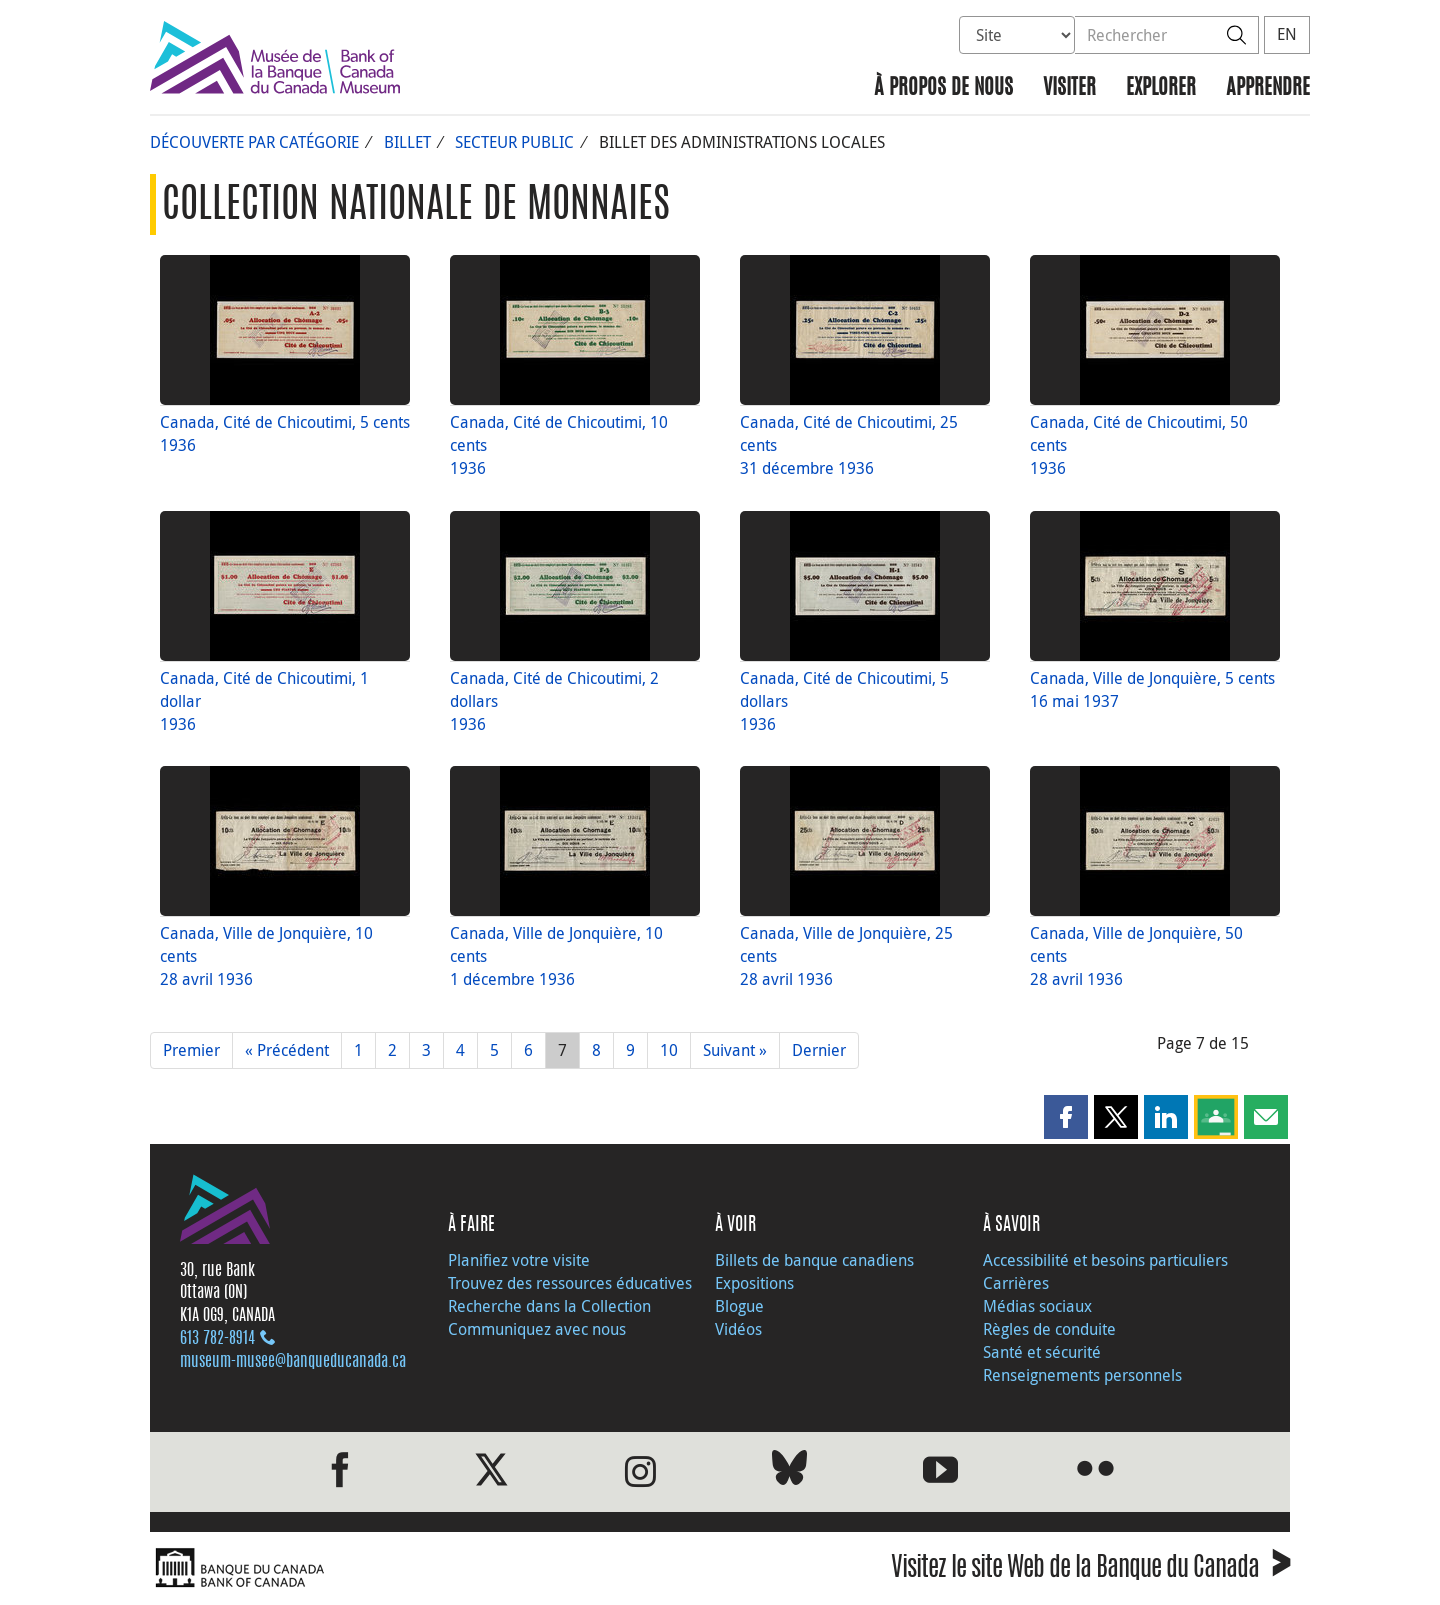  Describe the element at coordinates (537, 1329) in the screenshot. I see `Communiquez avec nous` at that location.